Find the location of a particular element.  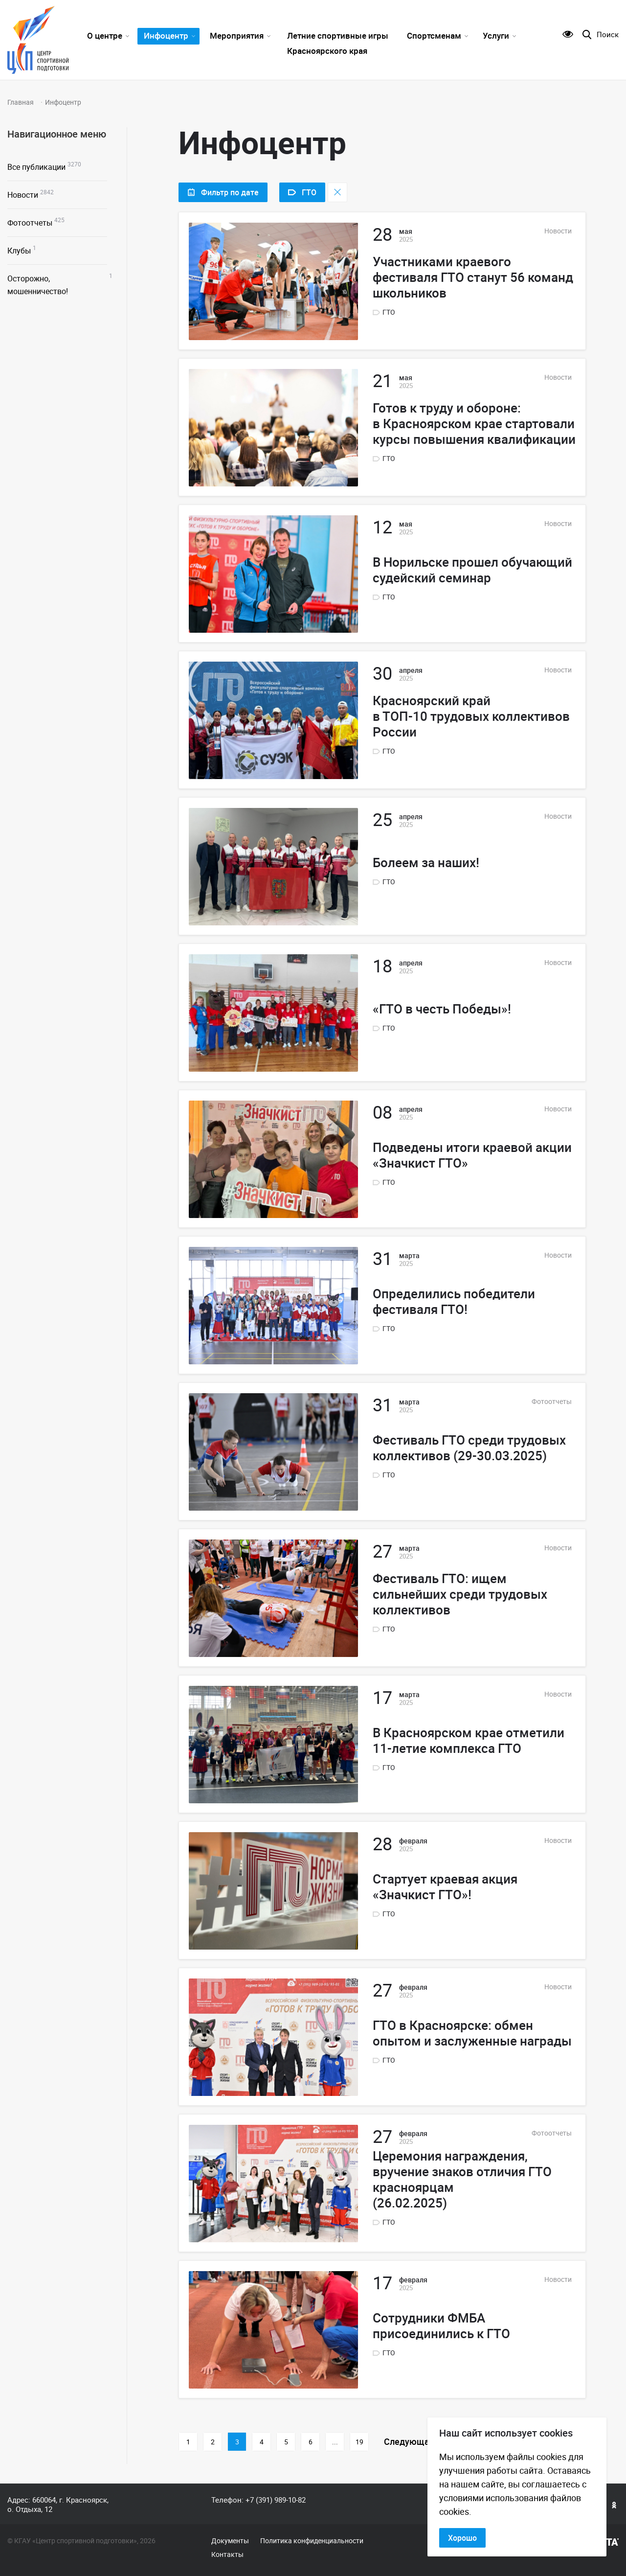

Подведены итоги краевой акции «Значкист ГТО» is located at coordinates (472, 1155).